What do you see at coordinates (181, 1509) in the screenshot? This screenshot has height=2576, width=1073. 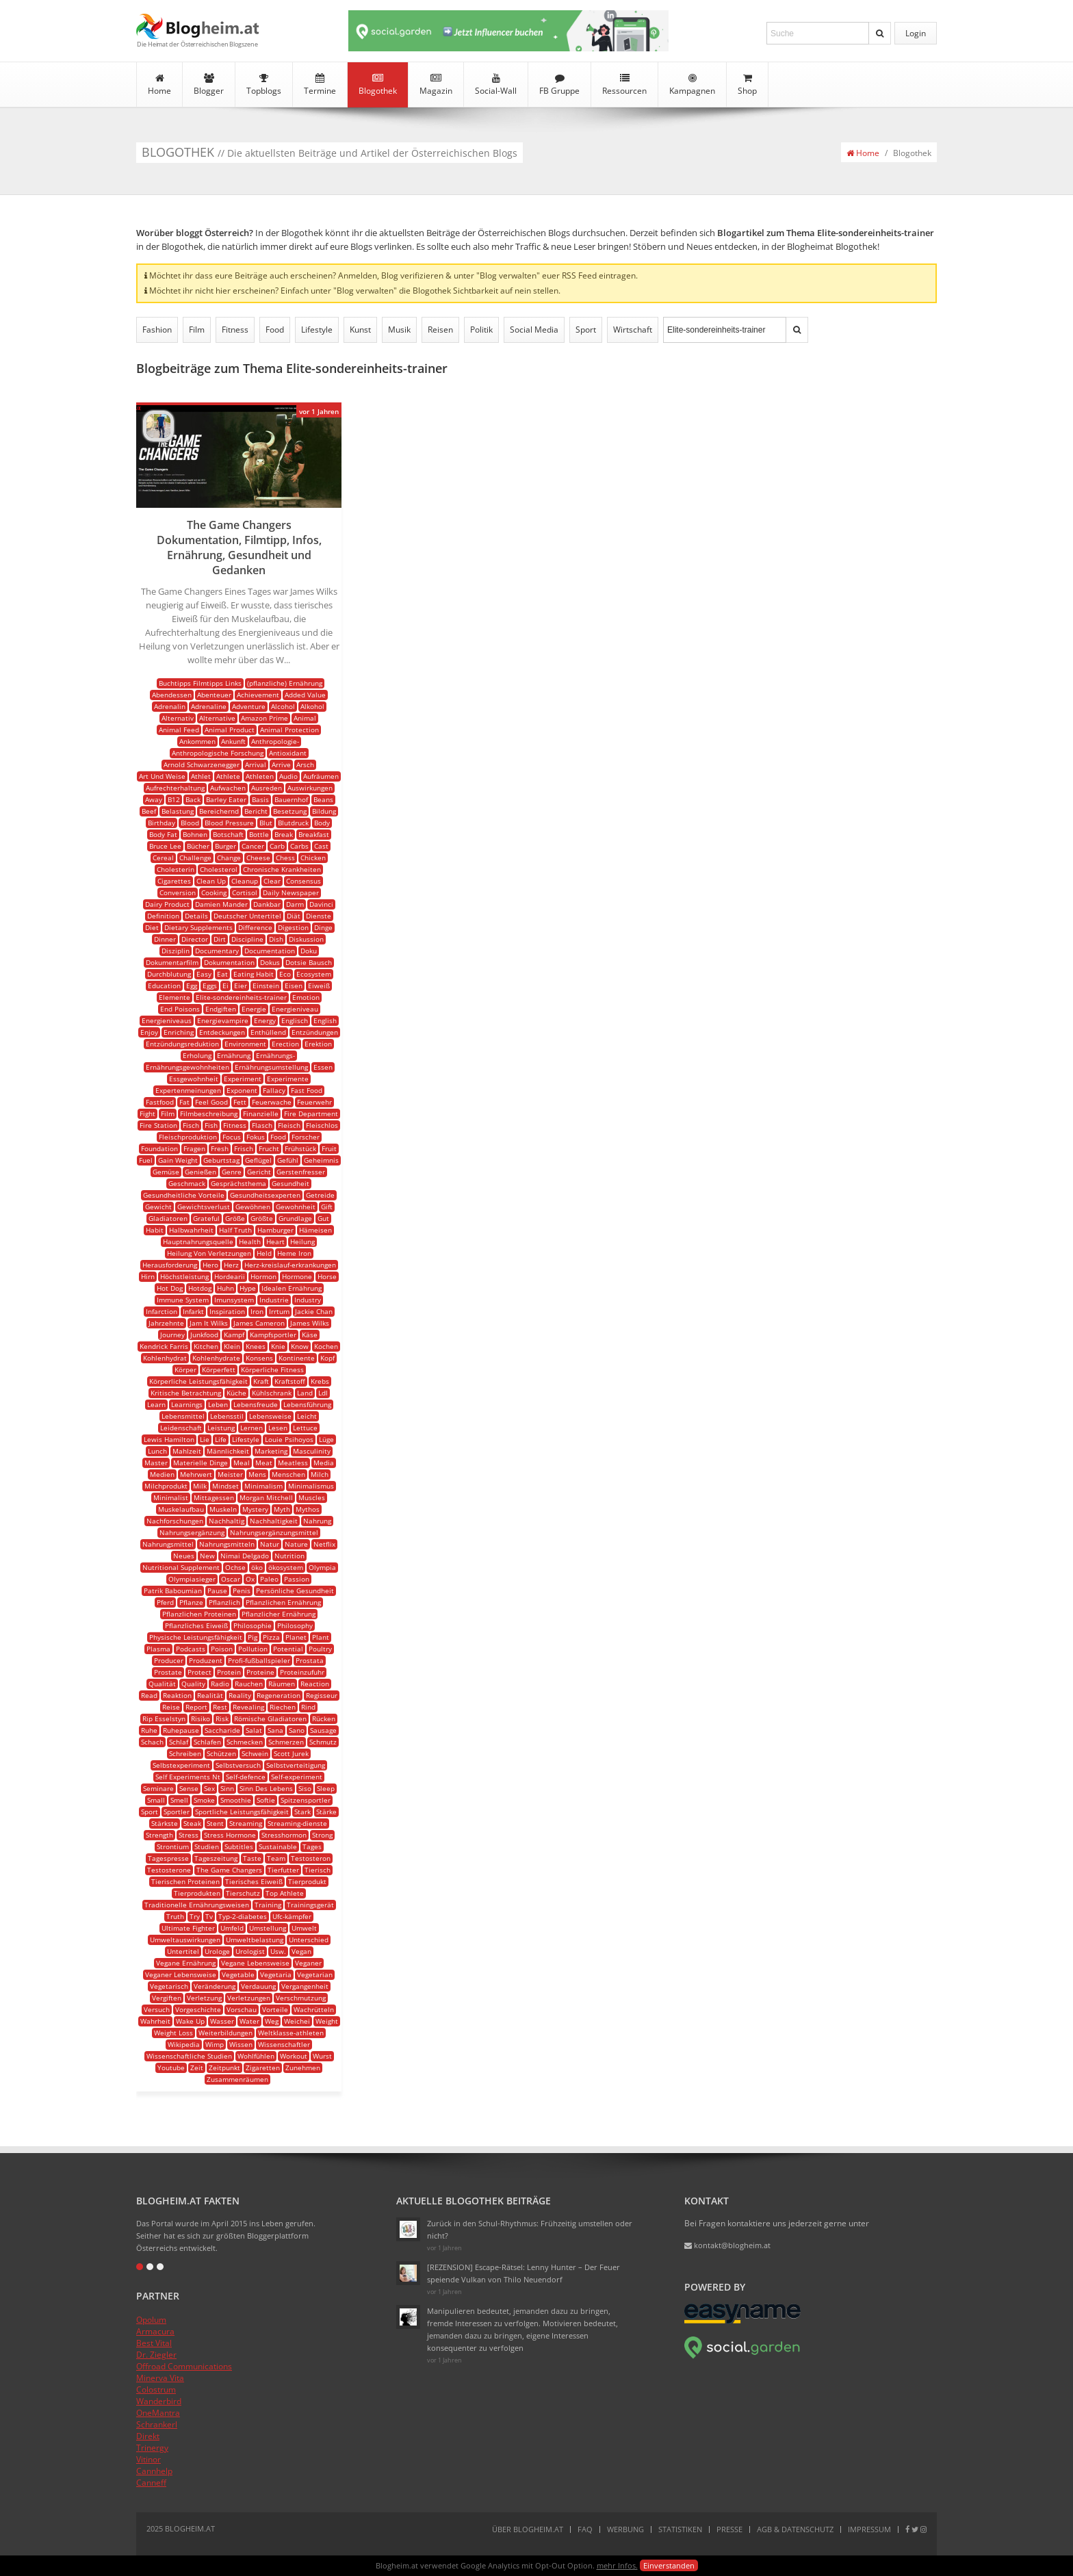 I see `Muskelaufbau` at bounding box center [181, 1509].